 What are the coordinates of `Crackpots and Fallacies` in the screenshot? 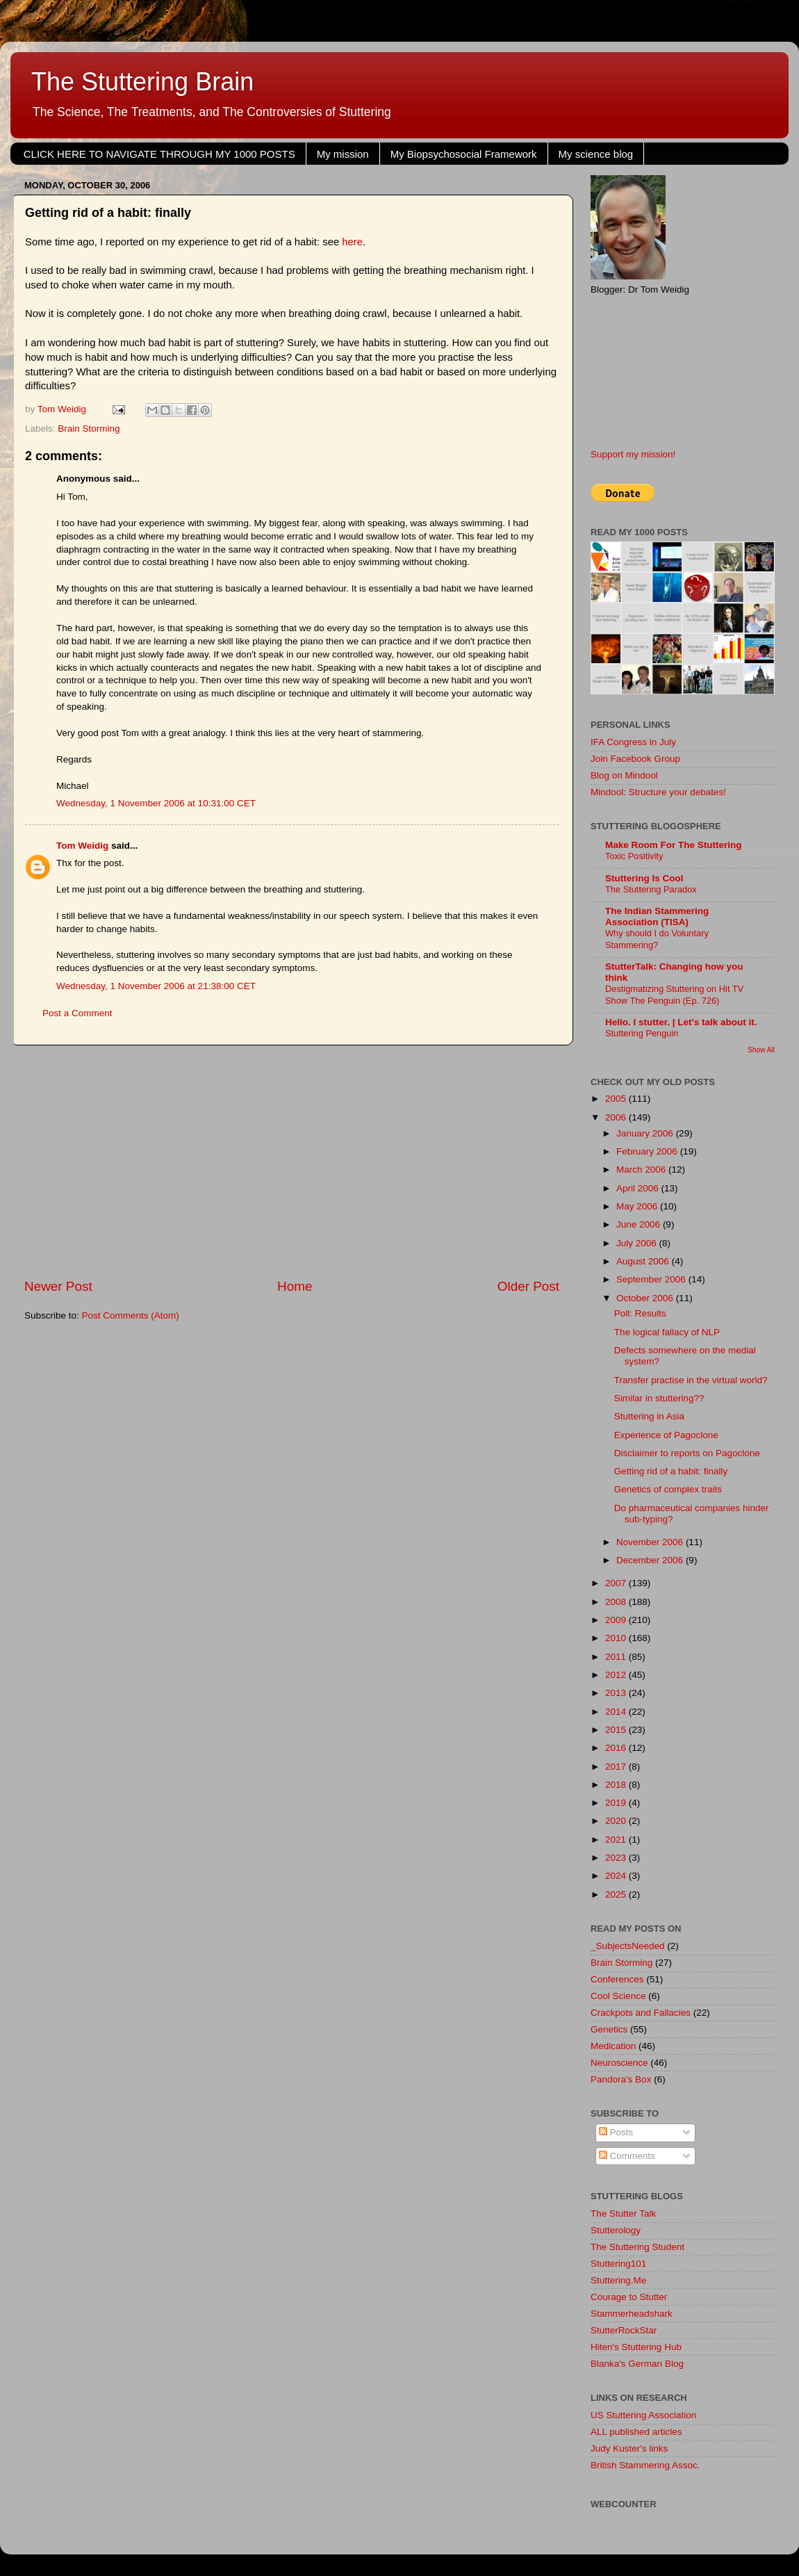 It's located at (641, 2012).